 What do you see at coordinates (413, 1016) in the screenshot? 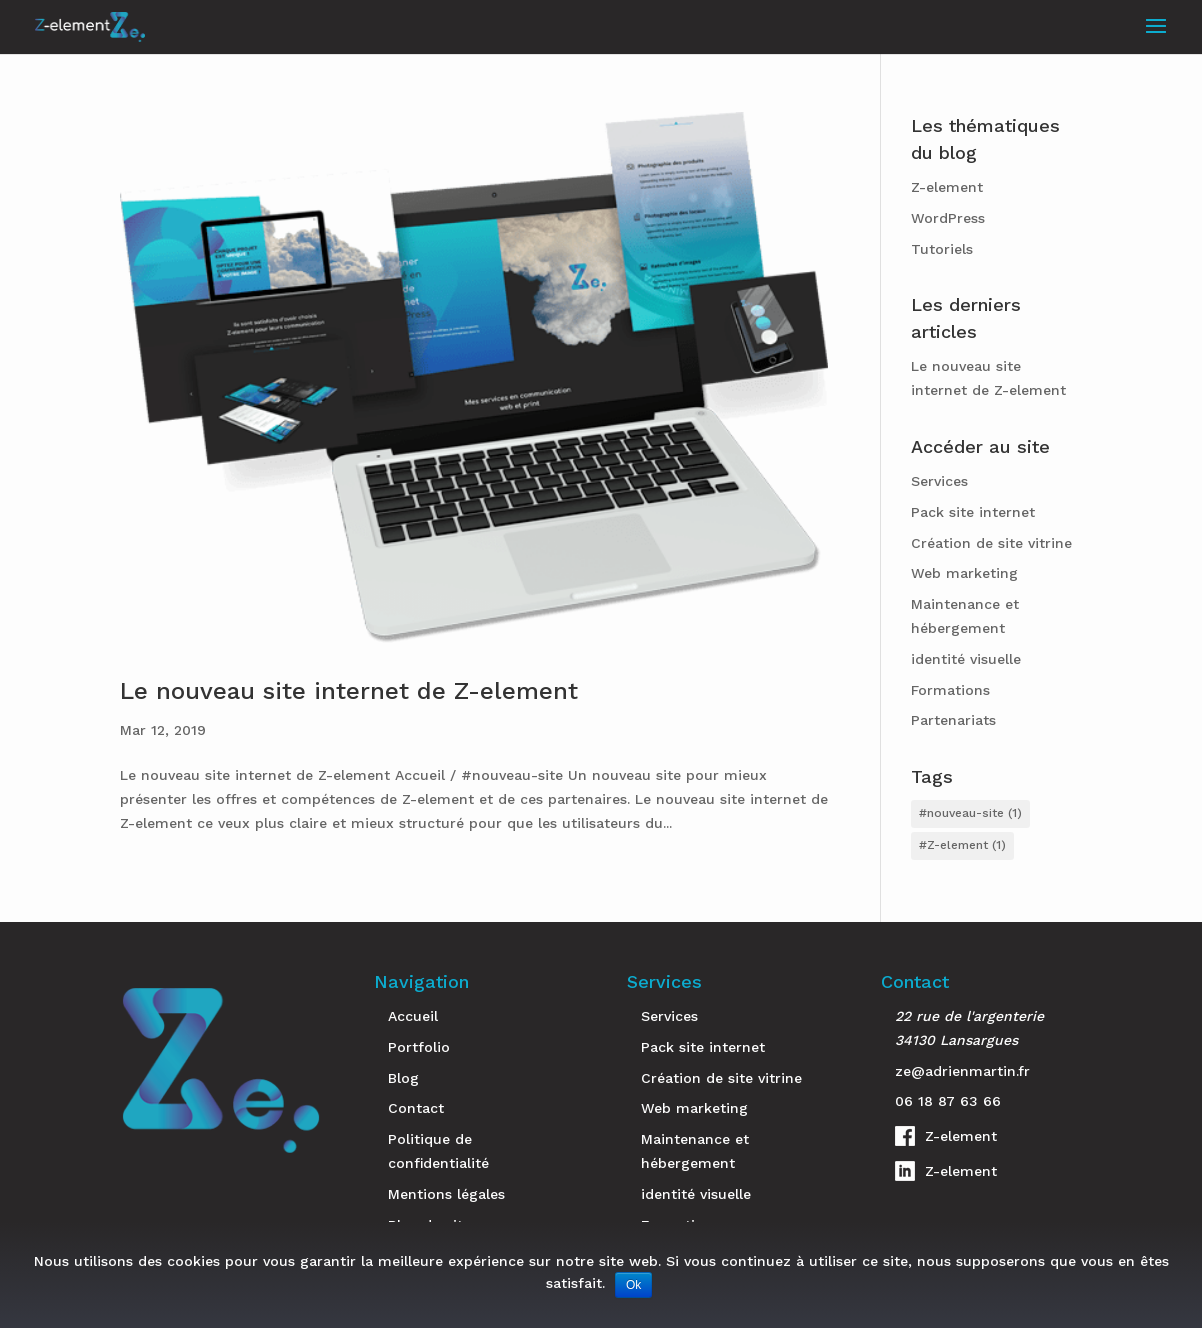
I see `Accueil` at bounding box center [413, 1016].